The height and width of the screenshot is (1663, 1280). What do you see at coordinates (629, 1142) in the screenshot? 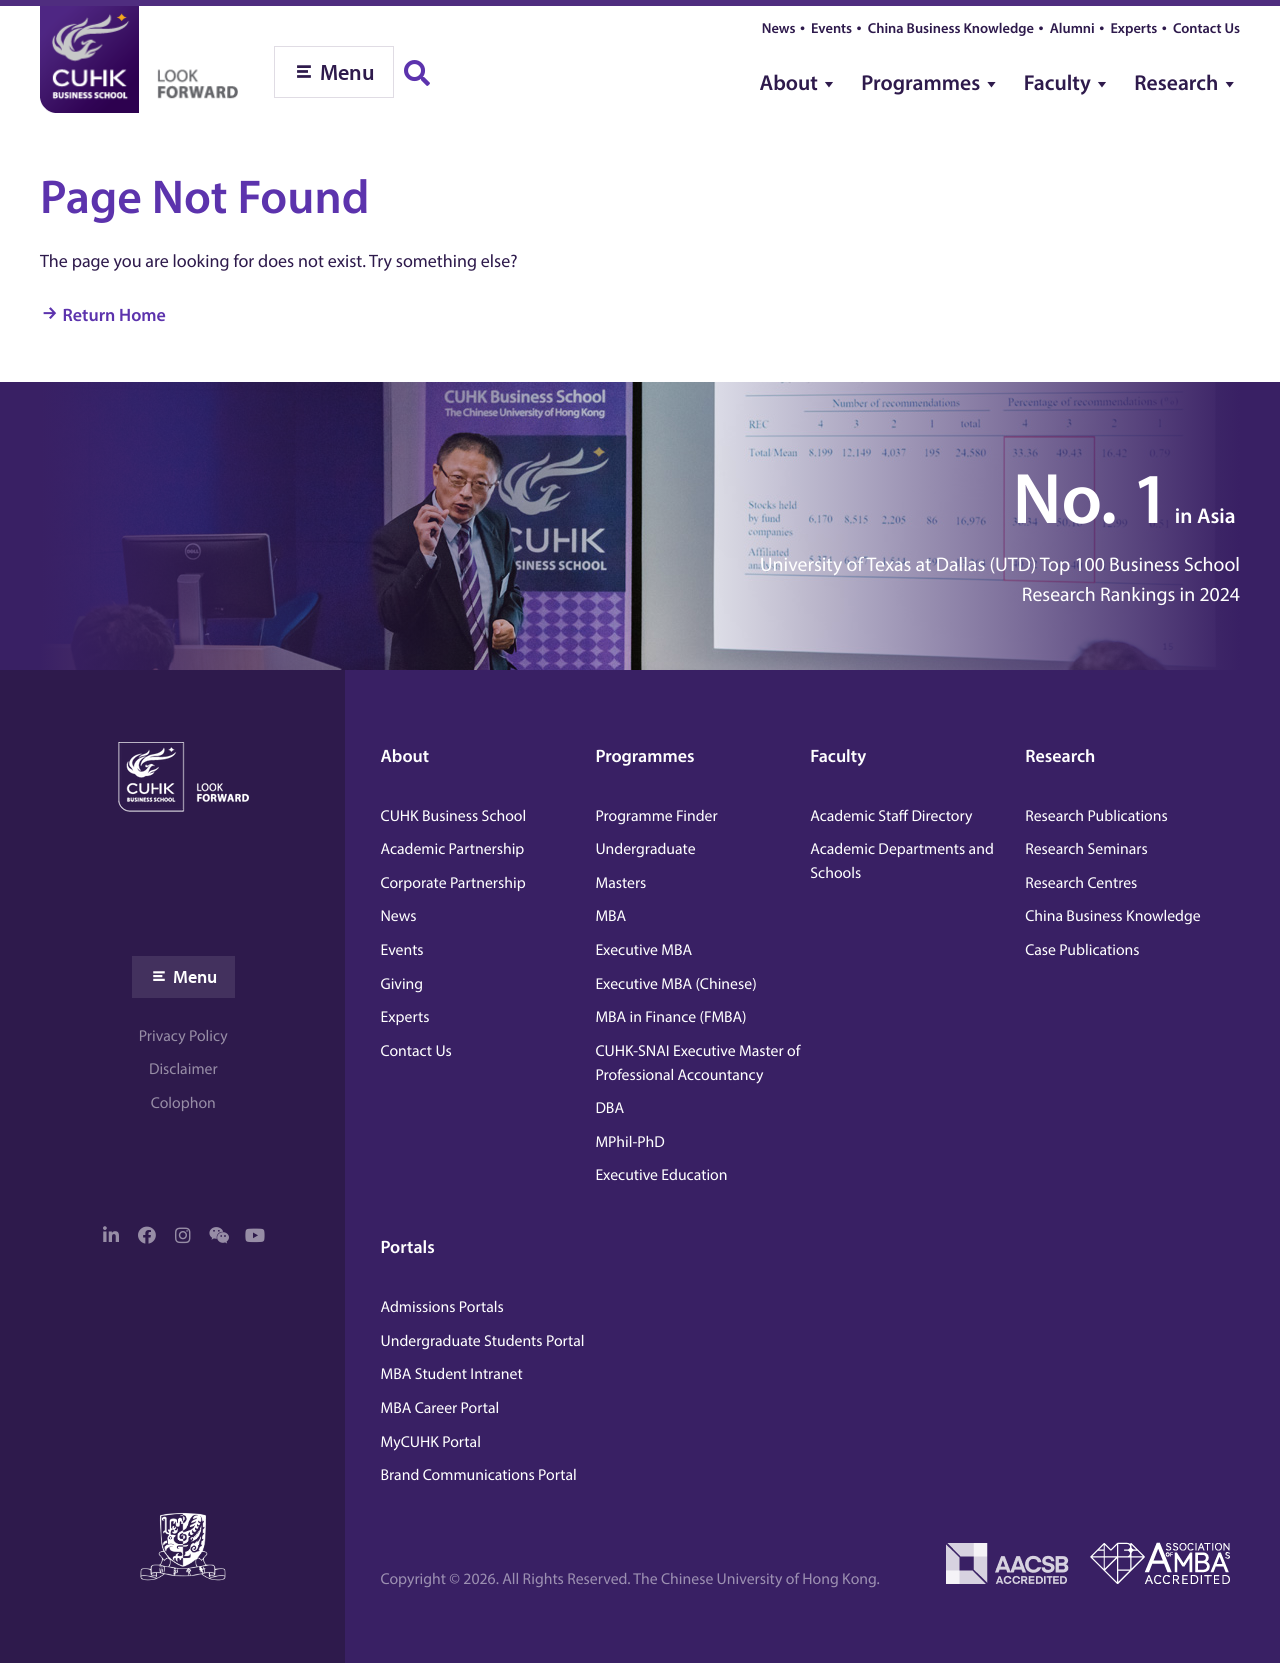
I see `MPhil-PhD` at bounding box center [629, 1142].